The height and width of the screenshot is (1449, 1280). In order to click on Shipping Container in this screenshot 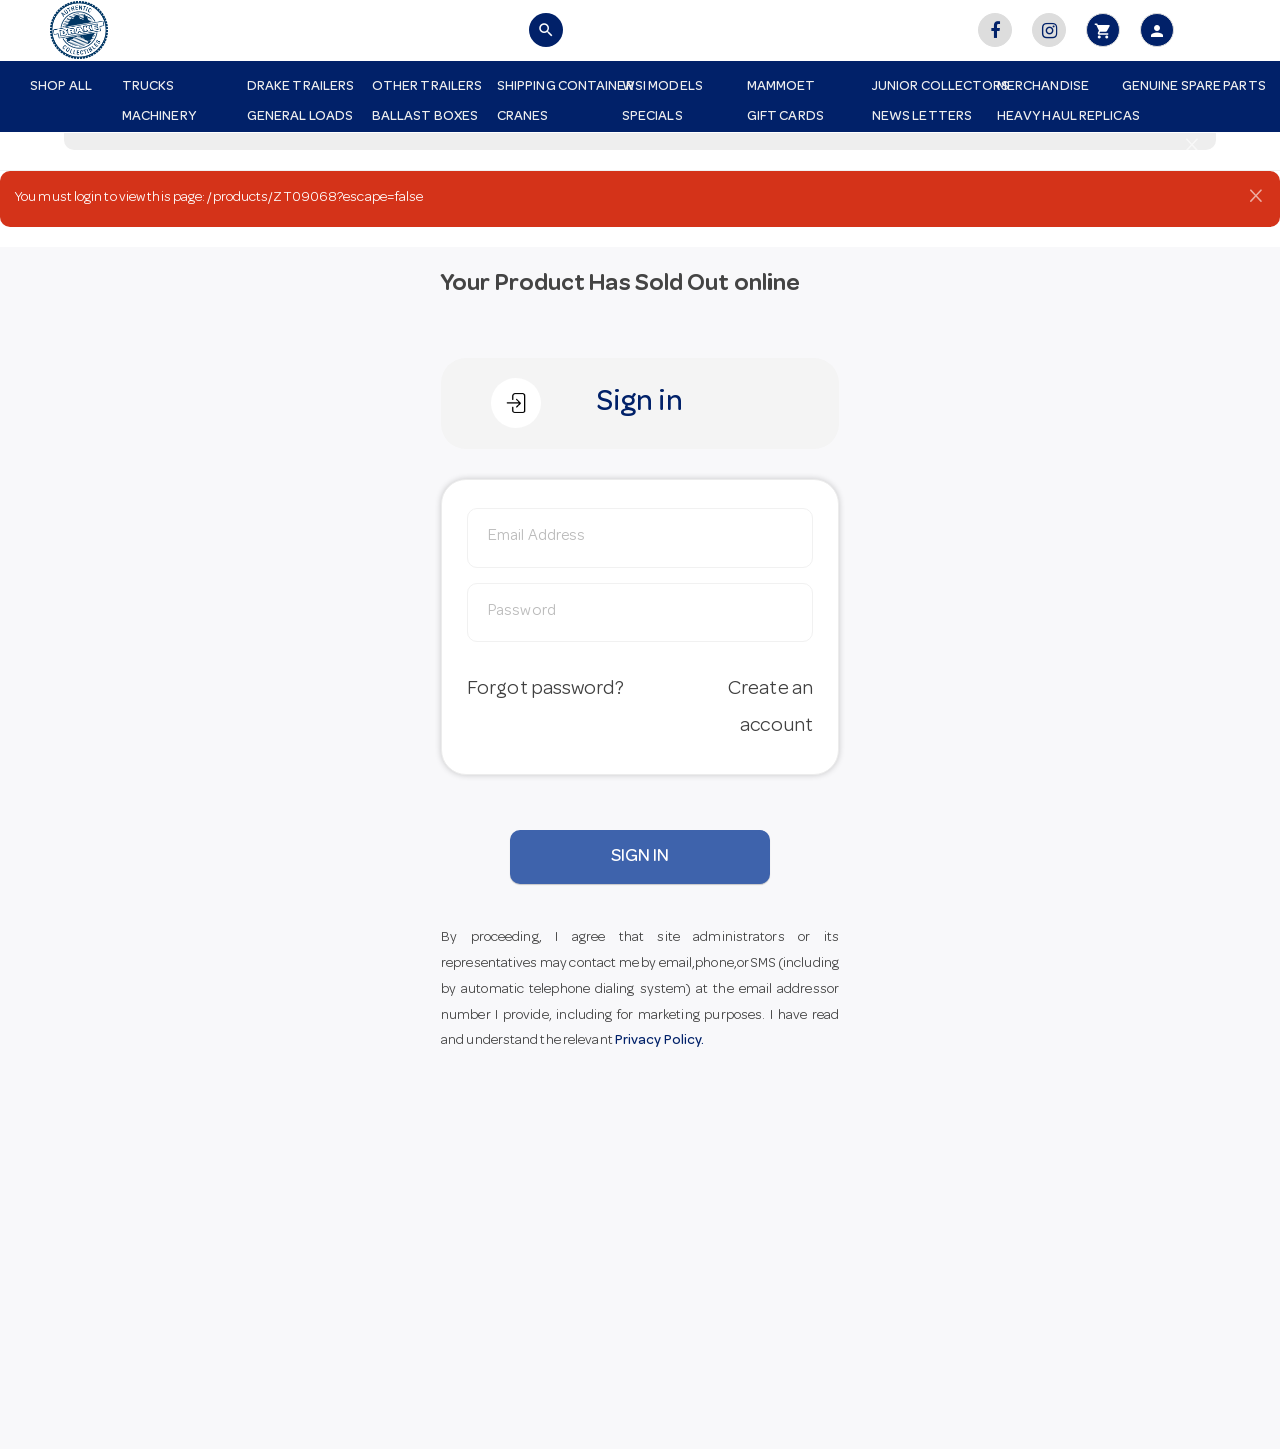, I will do `click(552, 87)`.